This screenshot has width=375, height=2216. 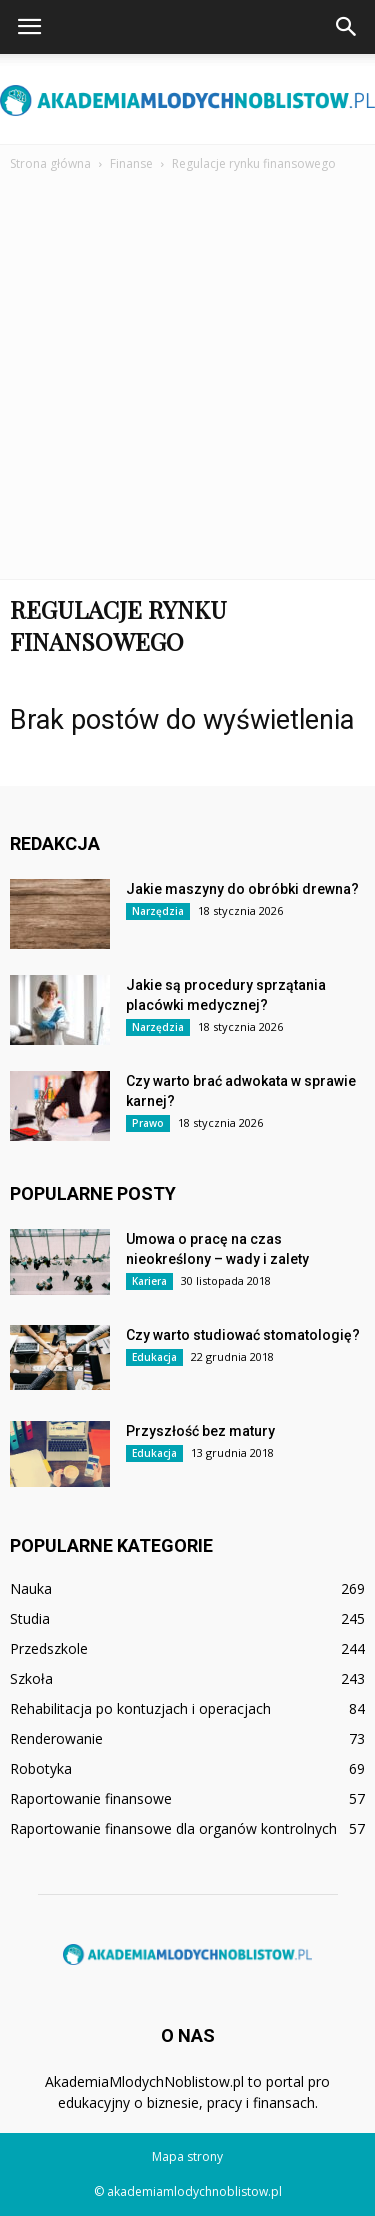 I want to click on Renderowanie, so click(x=56, y=1738).